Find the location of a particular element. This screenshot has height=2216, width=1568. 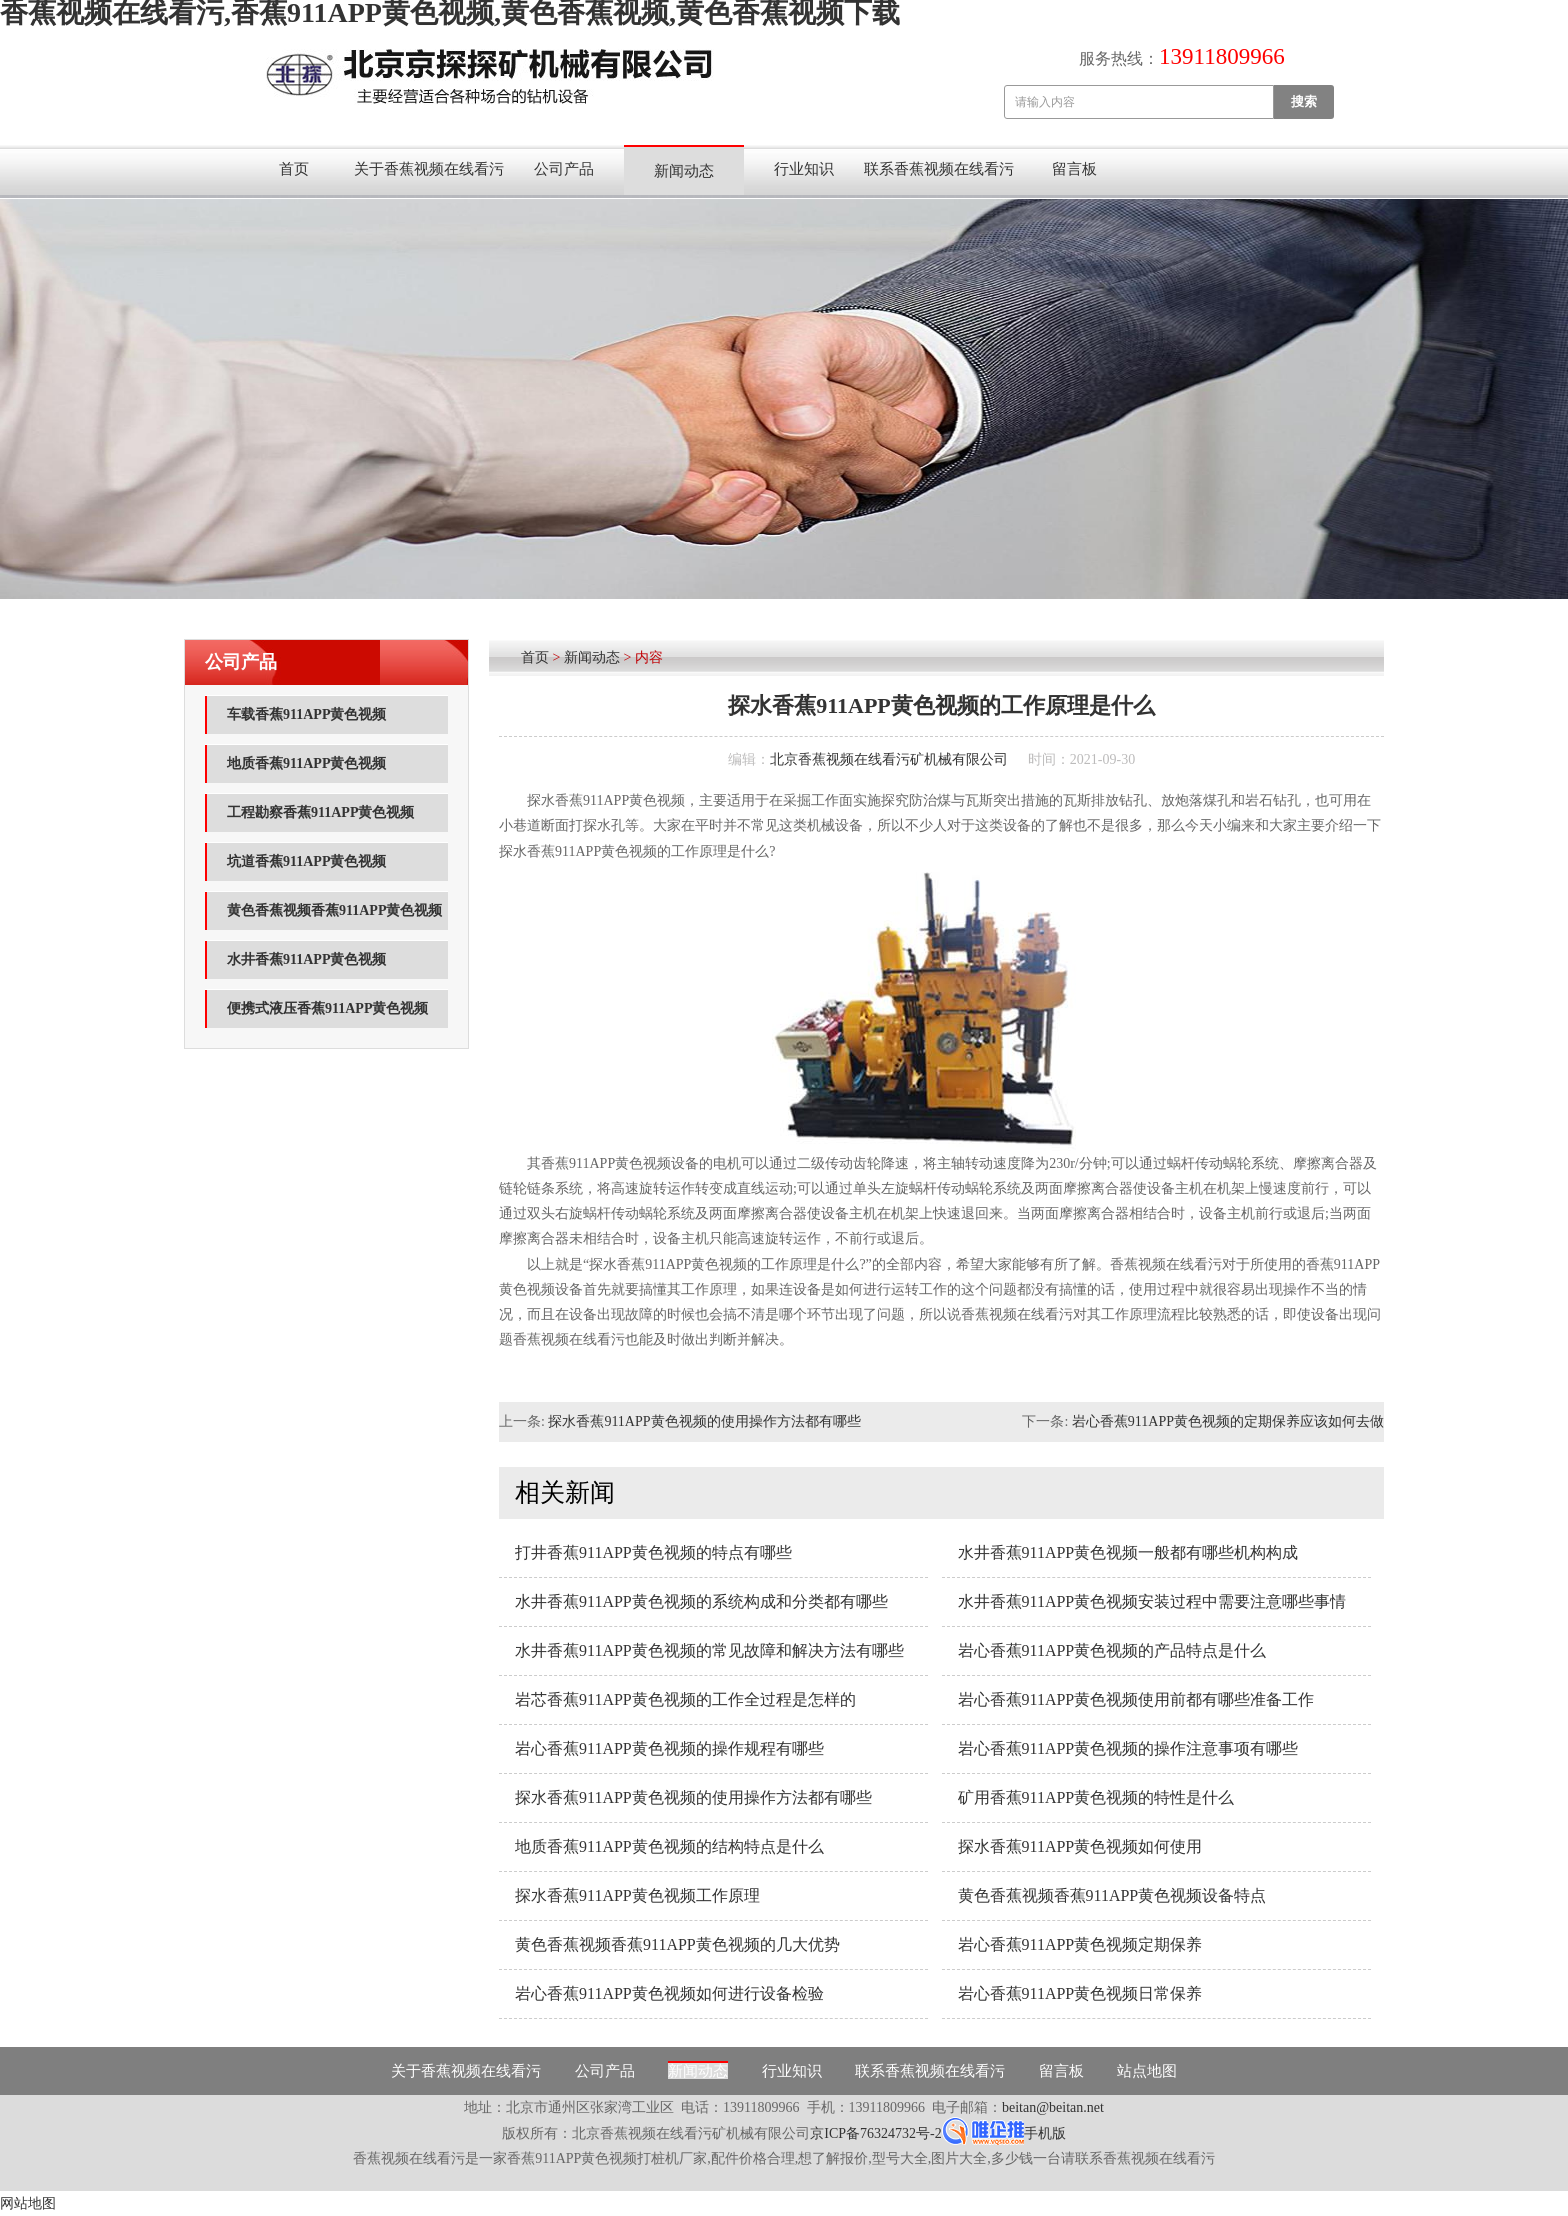

水井香蕉911APP黄色视频 is located at coordinates (306, 959).